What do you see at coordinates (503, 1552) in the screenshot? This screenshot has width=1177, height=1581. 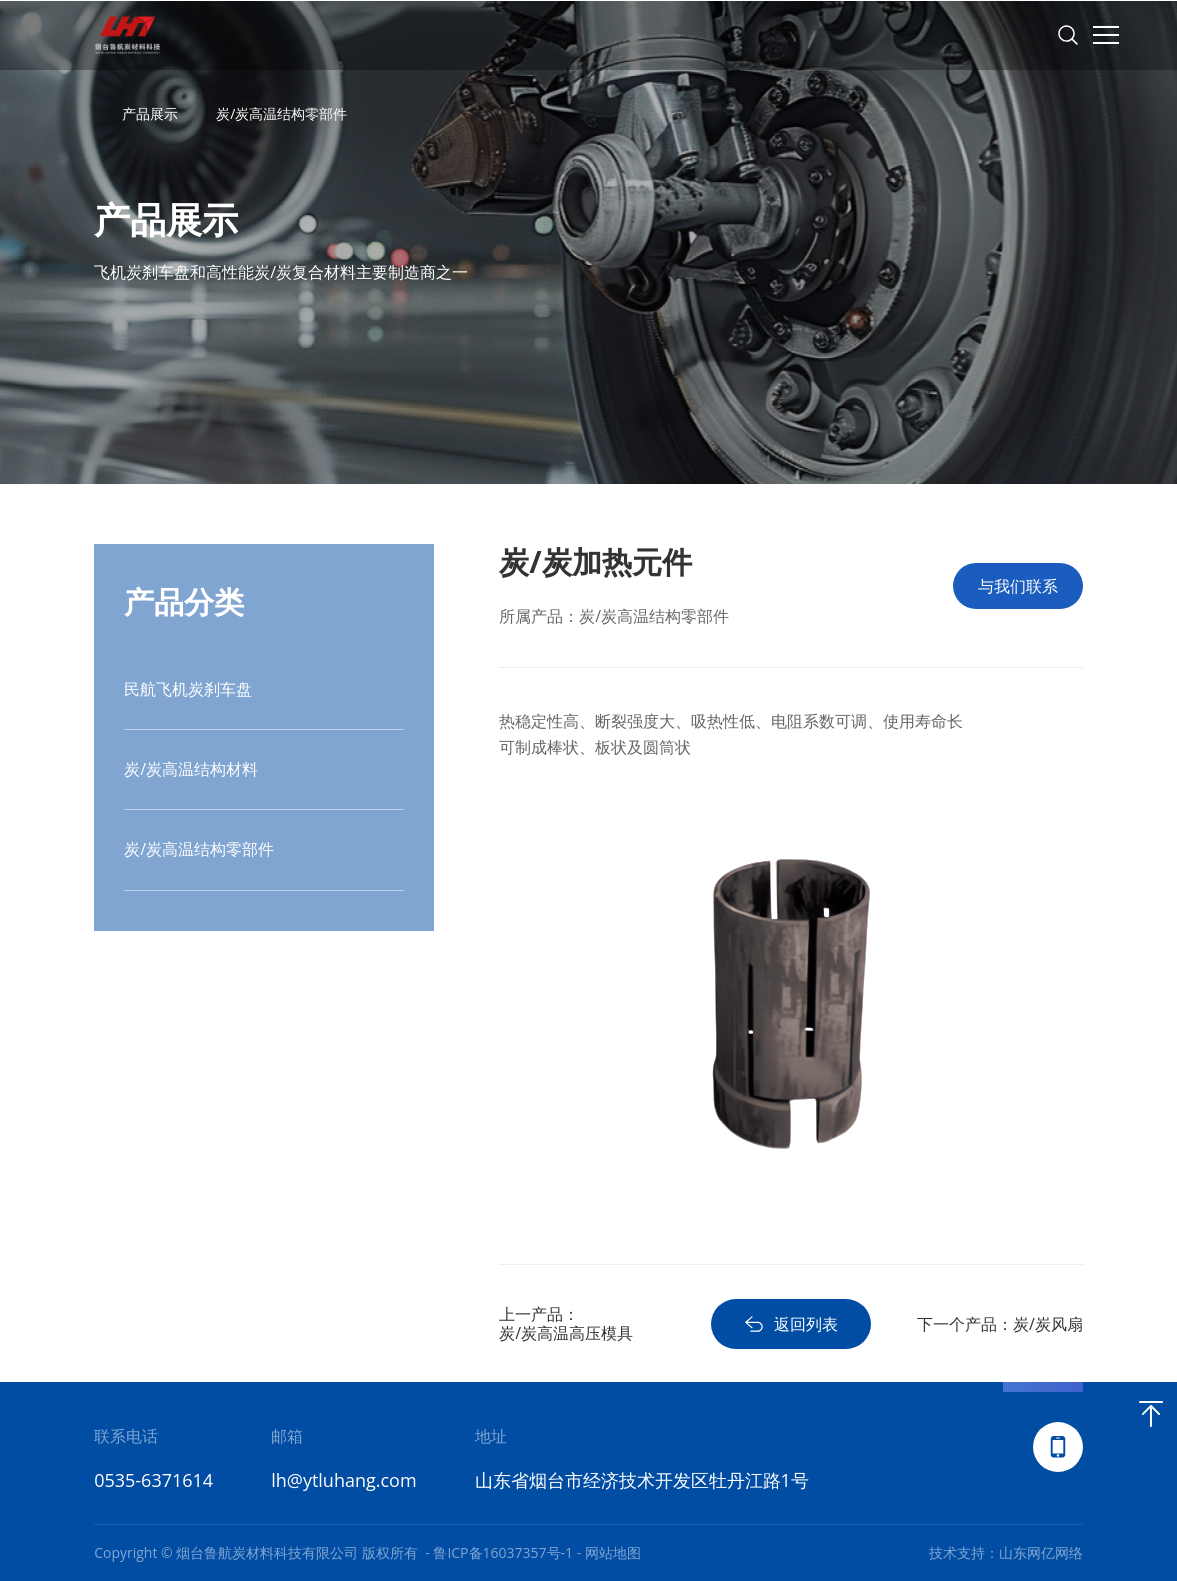 I see `鲁ICP备16037357号-1` at bounding box center [503, 1552].